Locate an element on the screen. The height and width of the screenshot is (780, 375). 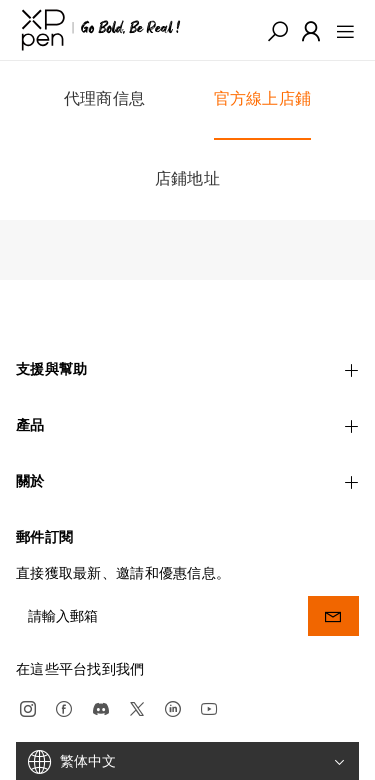
支援與幫助 [button] is located at coordinates (187, 368).